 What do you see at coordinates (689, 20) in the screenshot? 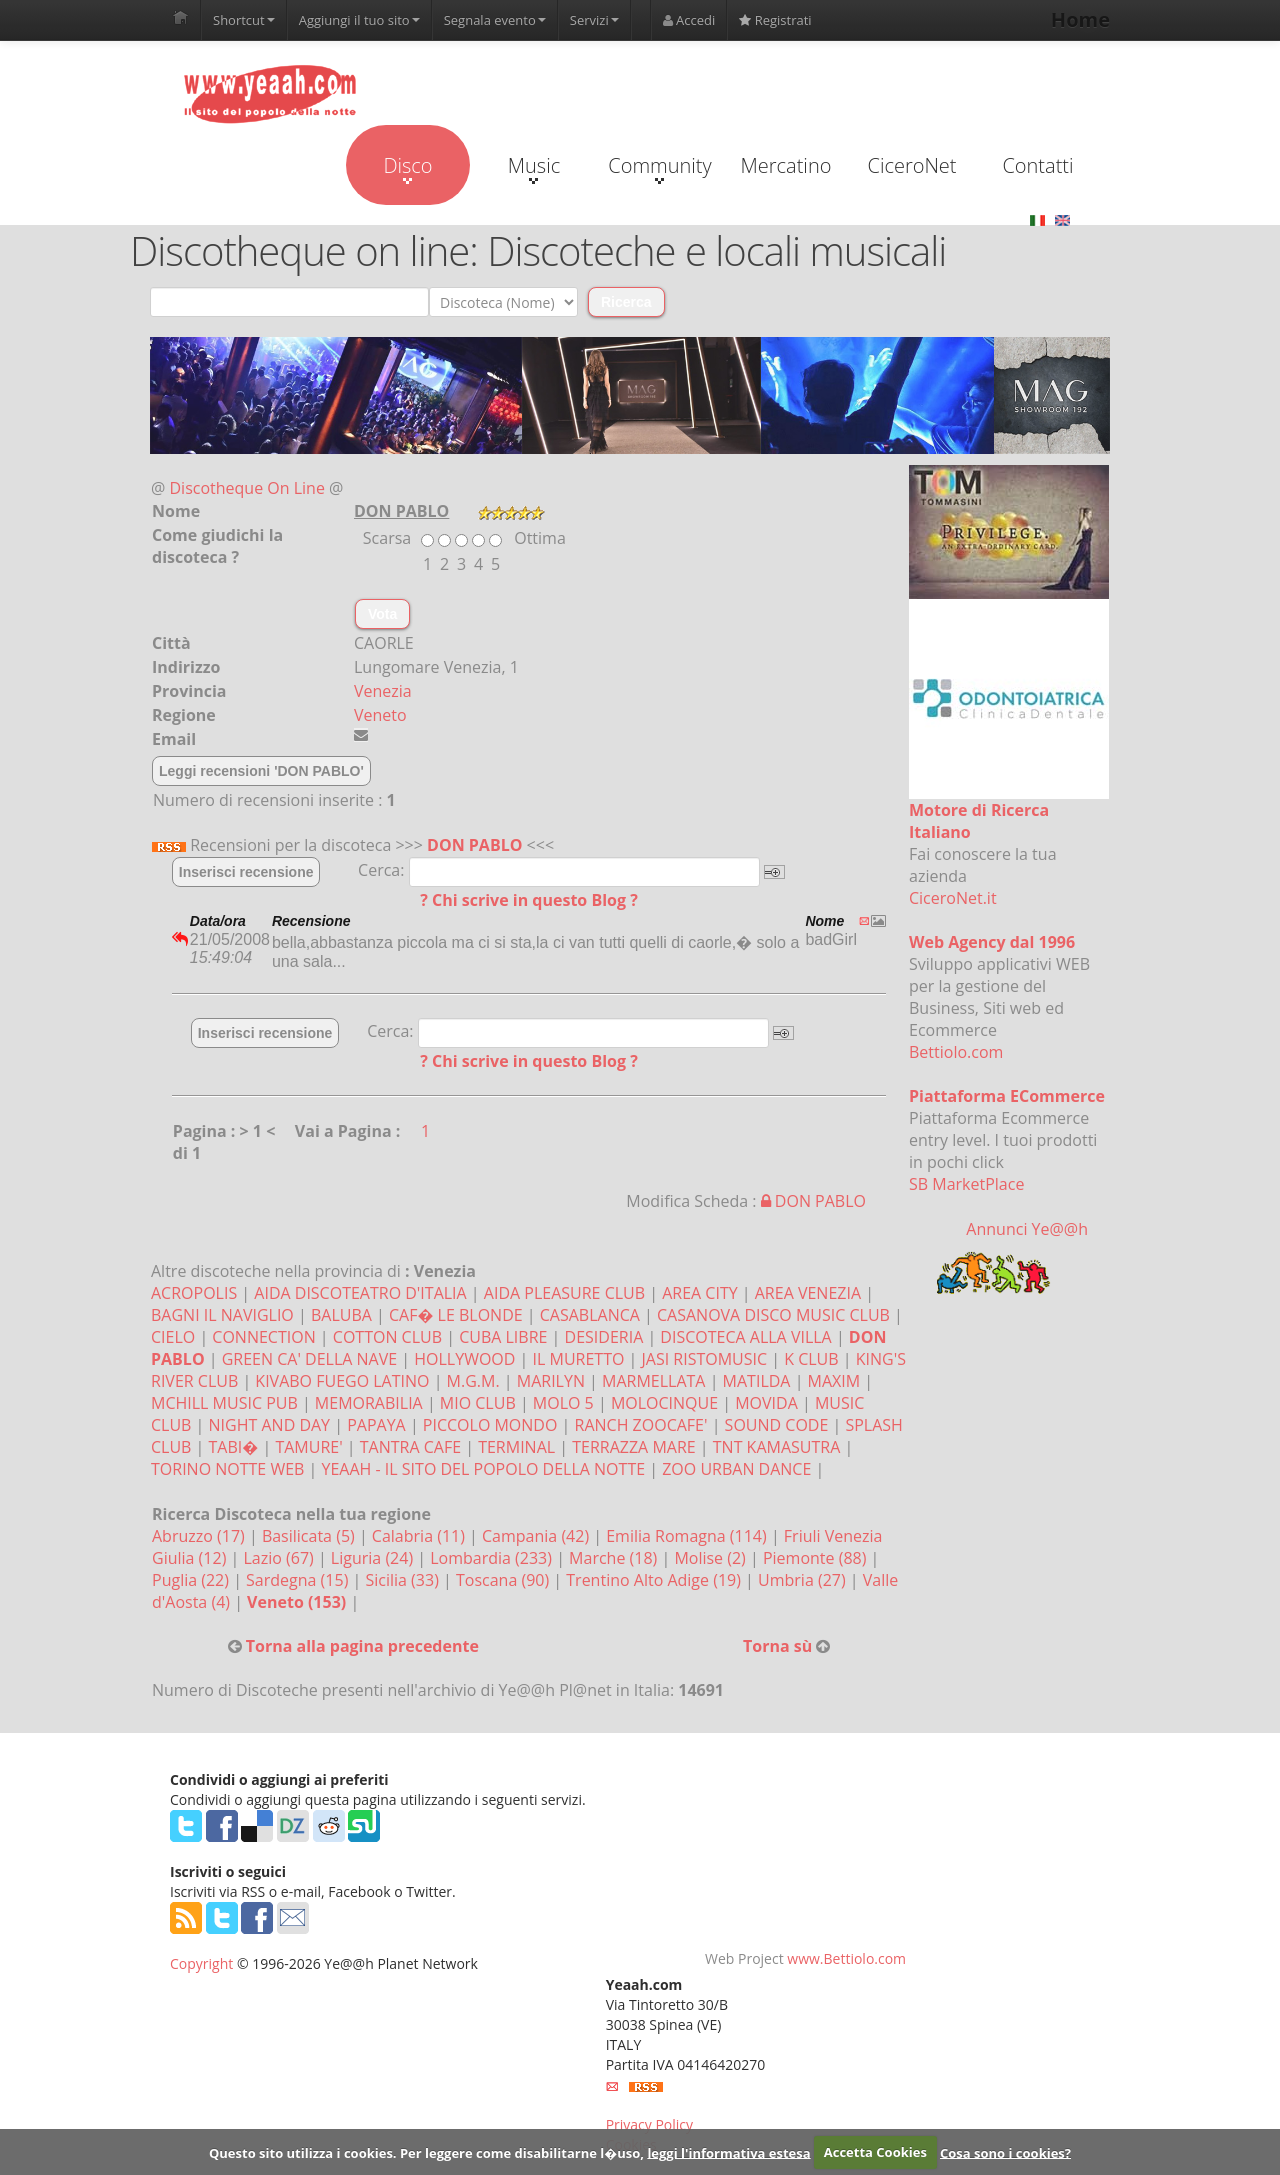
I see `Accedi` at bounding box center [689, 20].